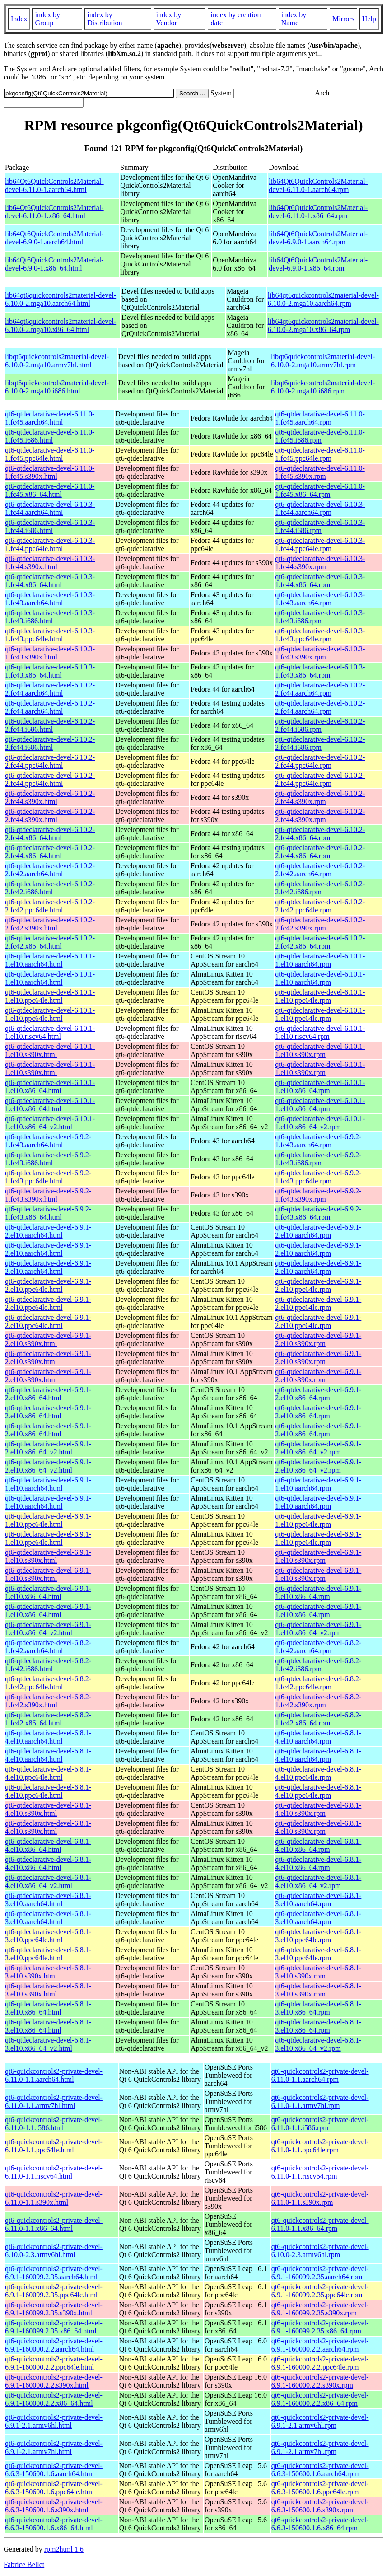  What do you see at coordinates (320, 635) in the screenshot?
I see `qt6-qtdeclarative-devel-6.10.3-1.fc43.ppc64le.rpm` at bounding box center [320, 635].